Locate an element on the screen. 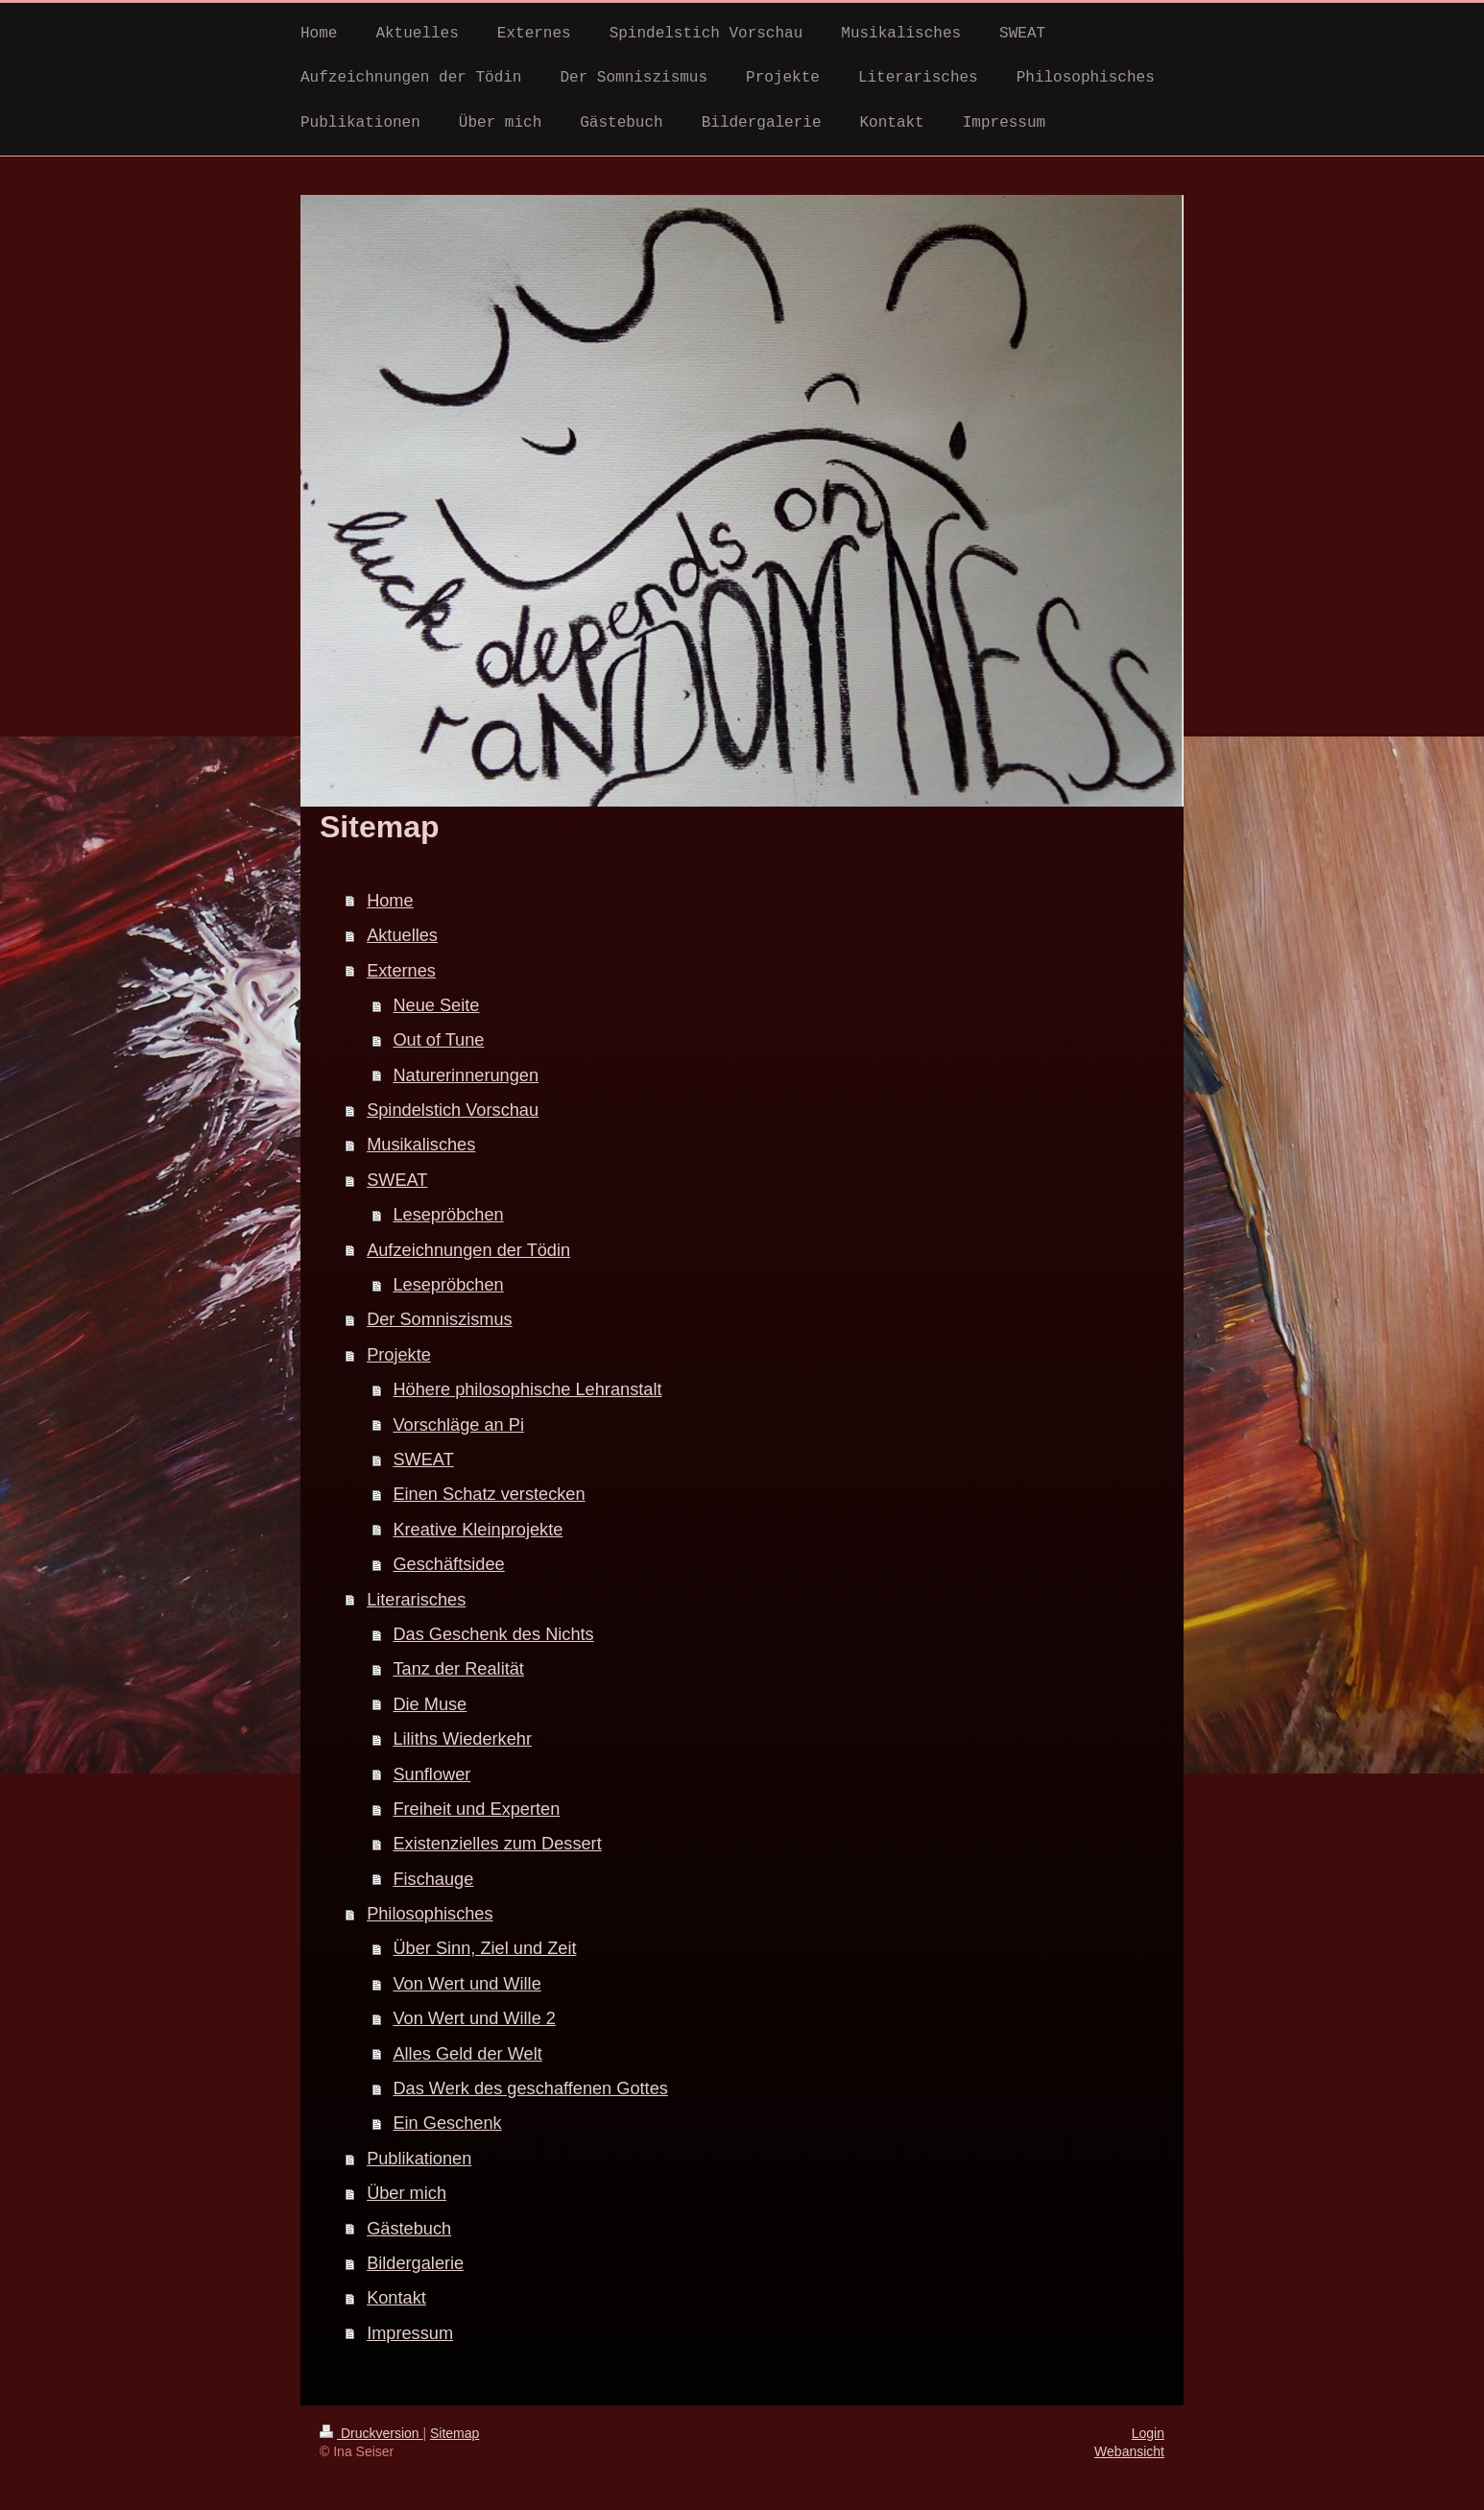  Lesepröbchen is located at coordinates (448, 1214).